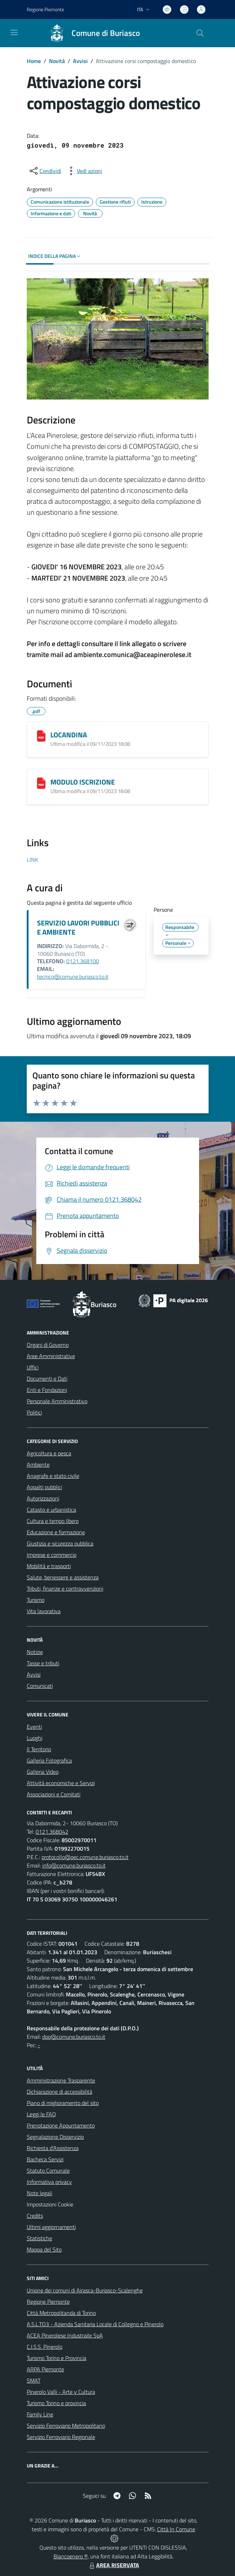 This screenshot has height=2576, width=235. Describe the element at coordinates (44, 2249) in the screenshot. I see `Mappa del Sito` at that location.